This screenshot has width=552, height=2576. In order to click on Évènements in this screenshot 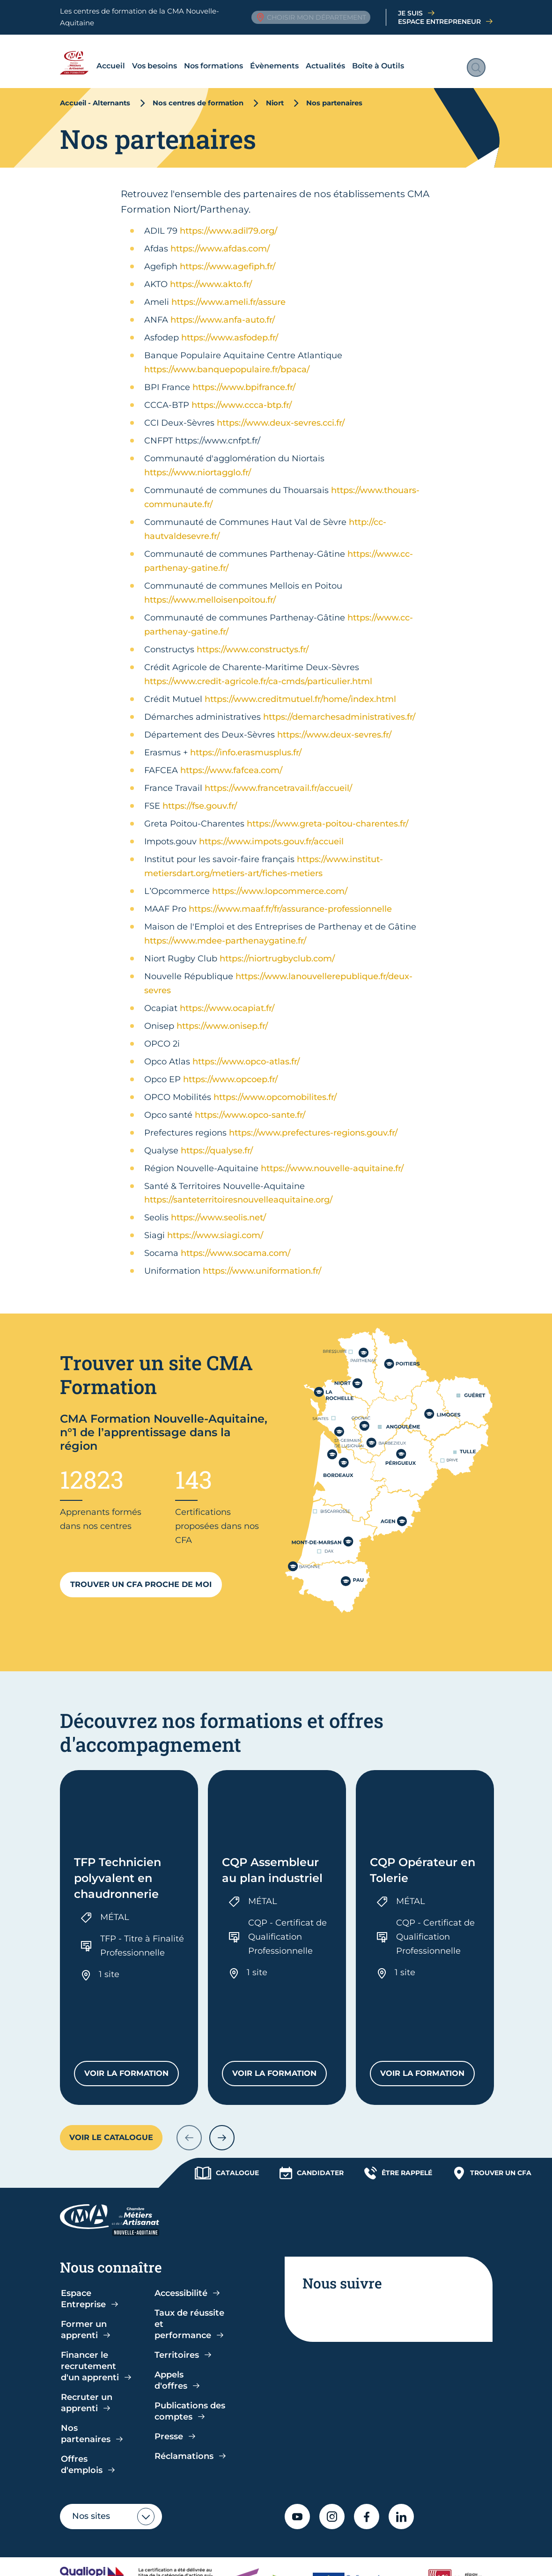, I will do `click(245, 56)`.